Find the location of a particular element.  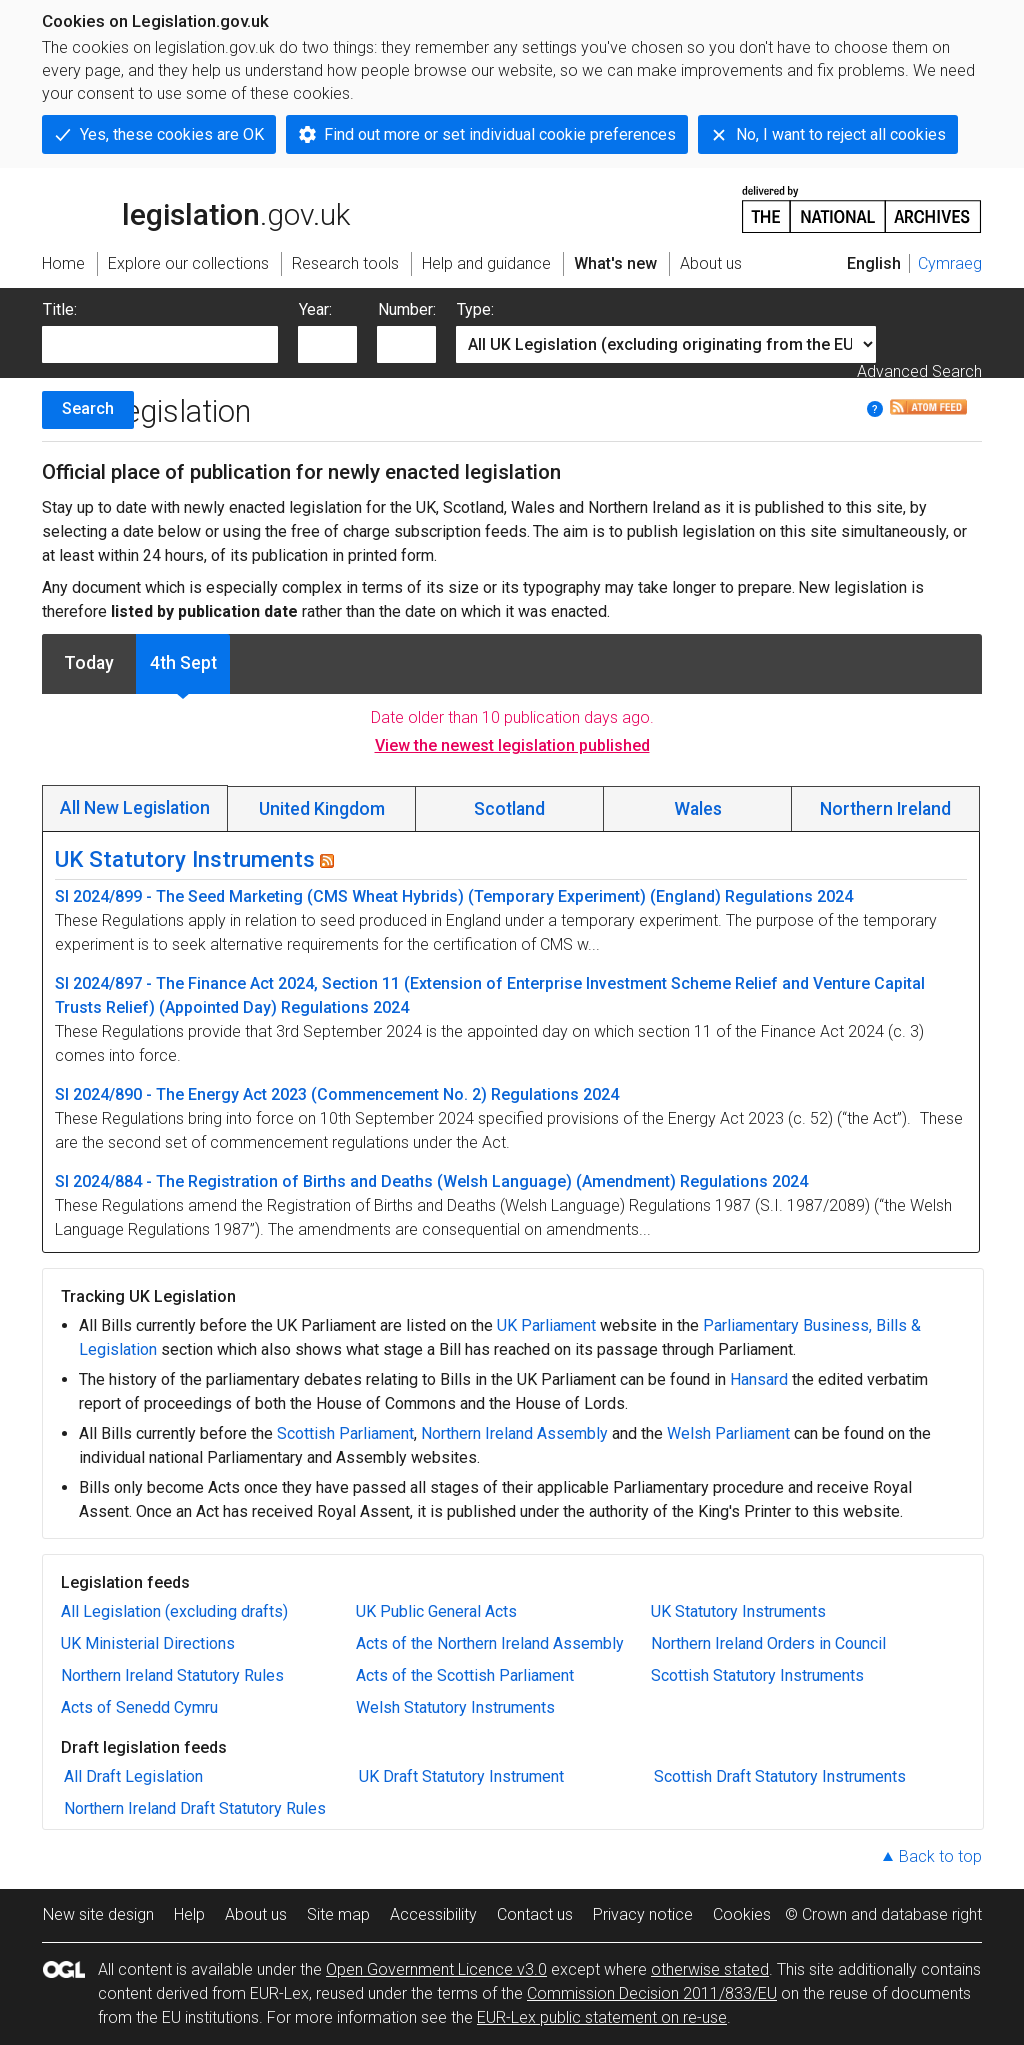

Site map is located at coordinates (338, 1914).